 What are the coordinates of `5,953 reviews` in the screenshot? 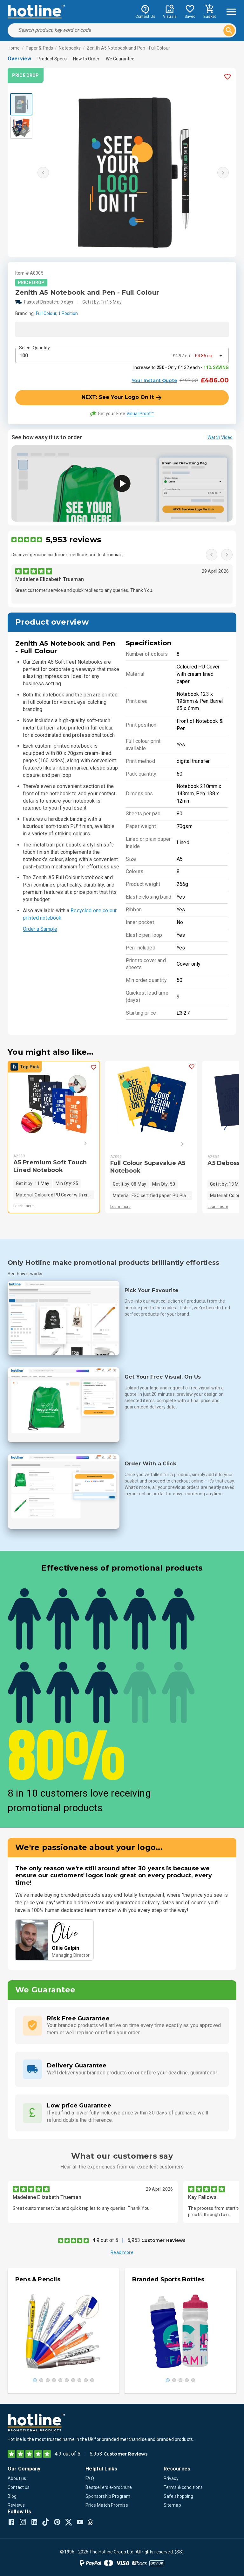 It's located at (73, 539).